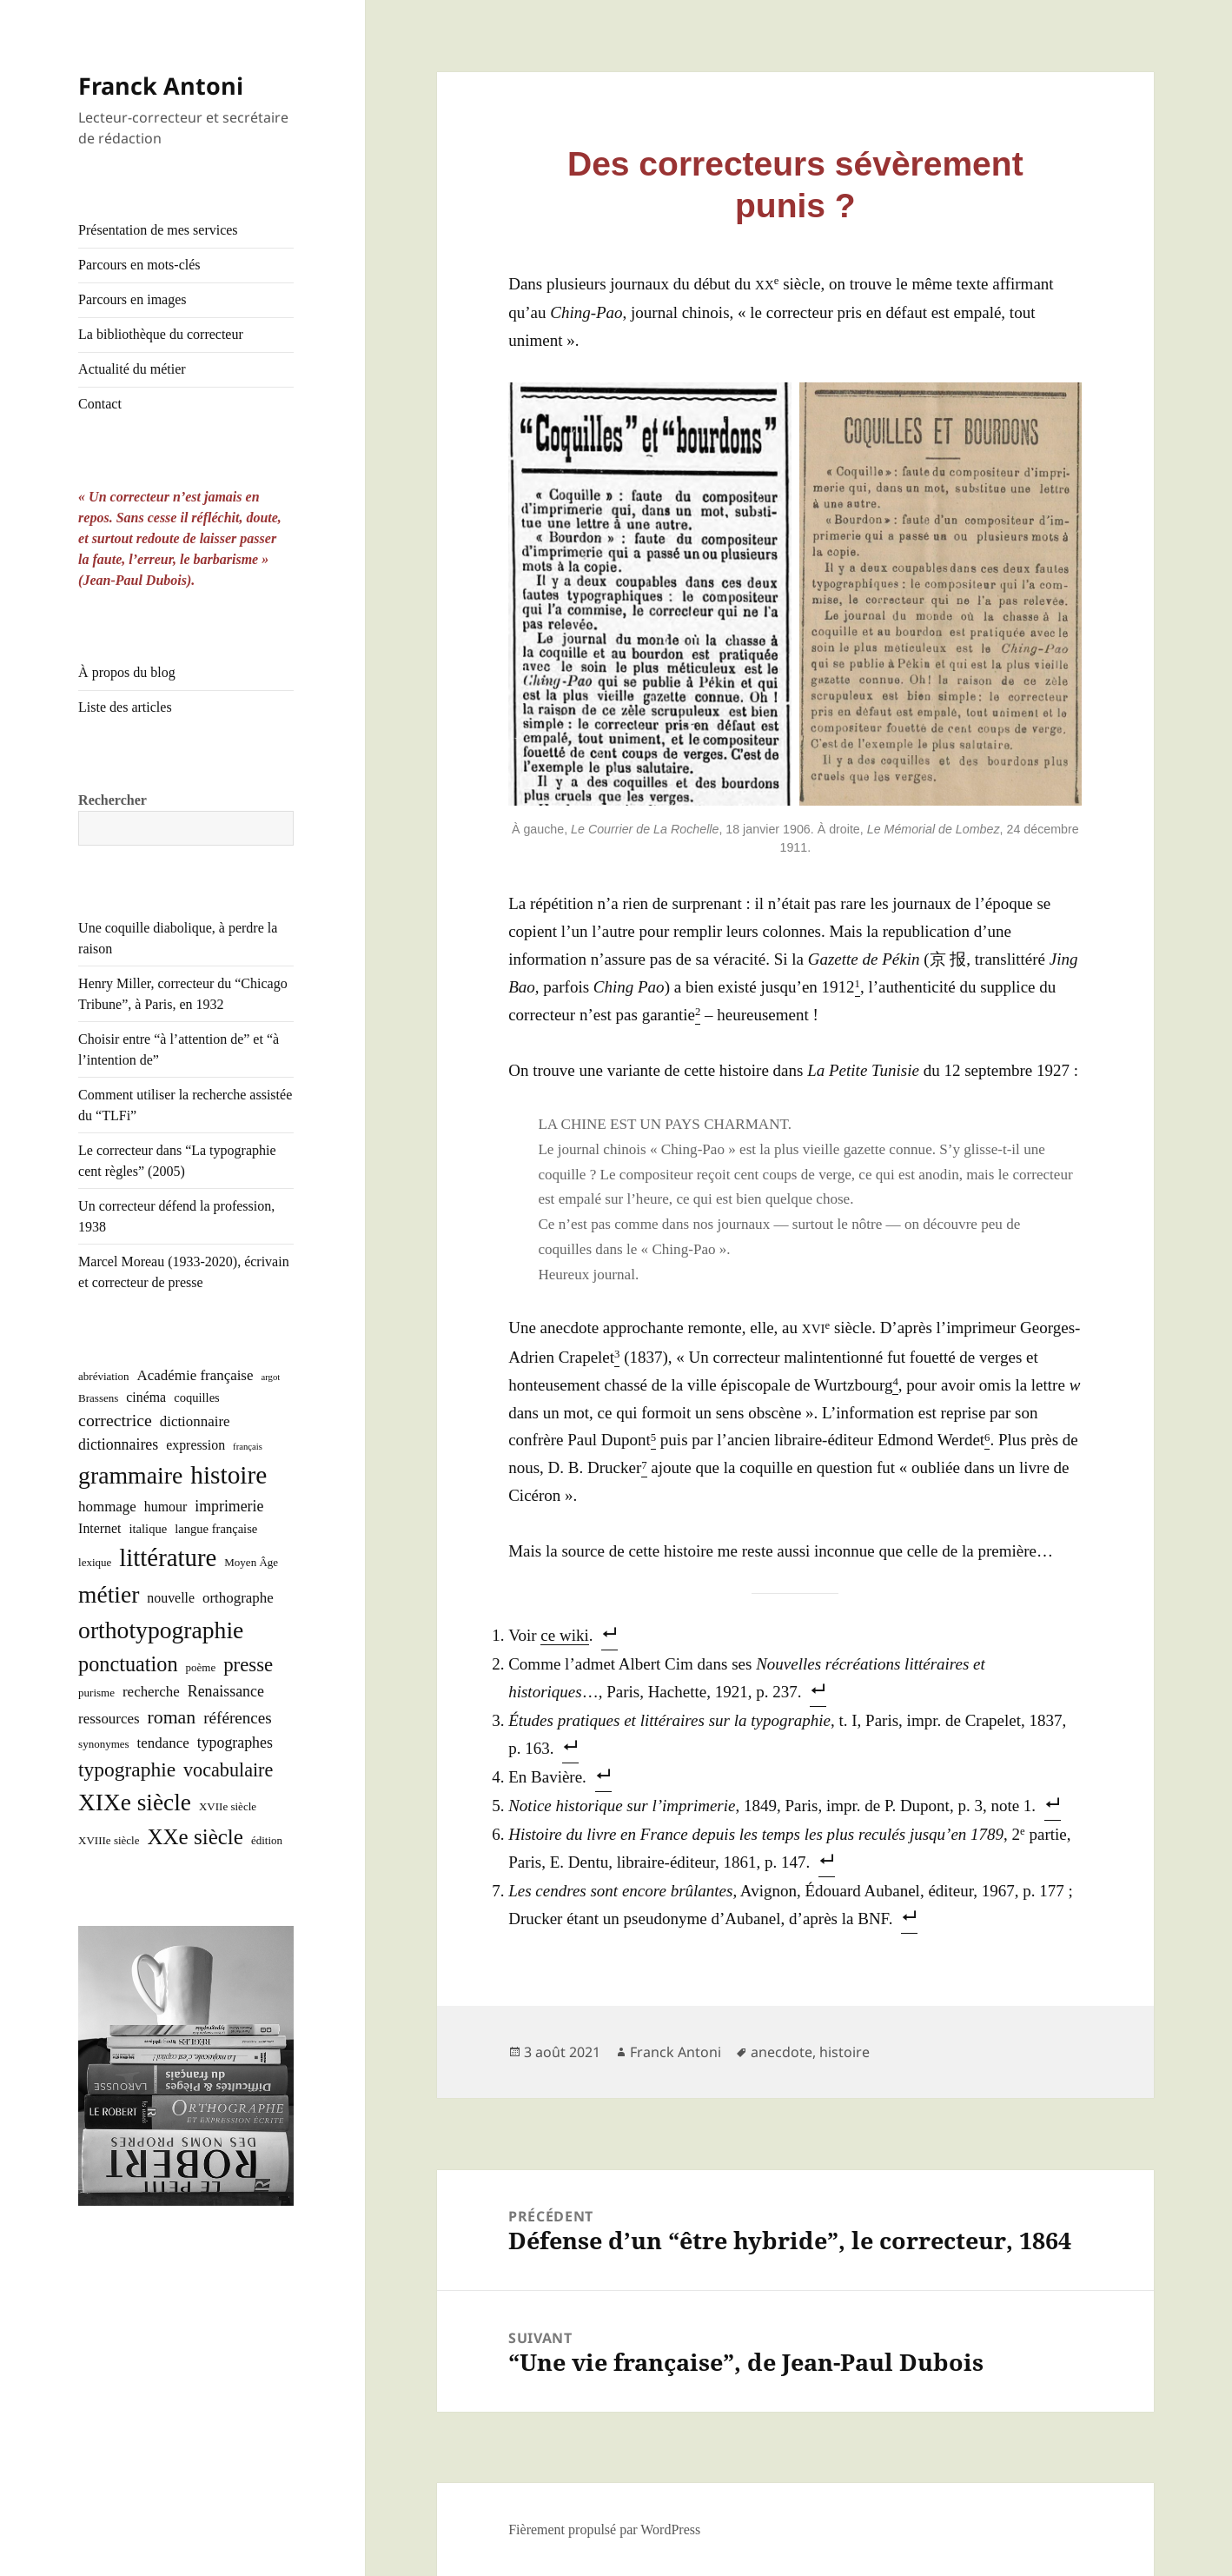 This screenshot has height=2576, width=1232. Describe the element at coordinates (151, 1691) in the screenshot. I see `recherche [recherche (5 éléments)]` at that location.